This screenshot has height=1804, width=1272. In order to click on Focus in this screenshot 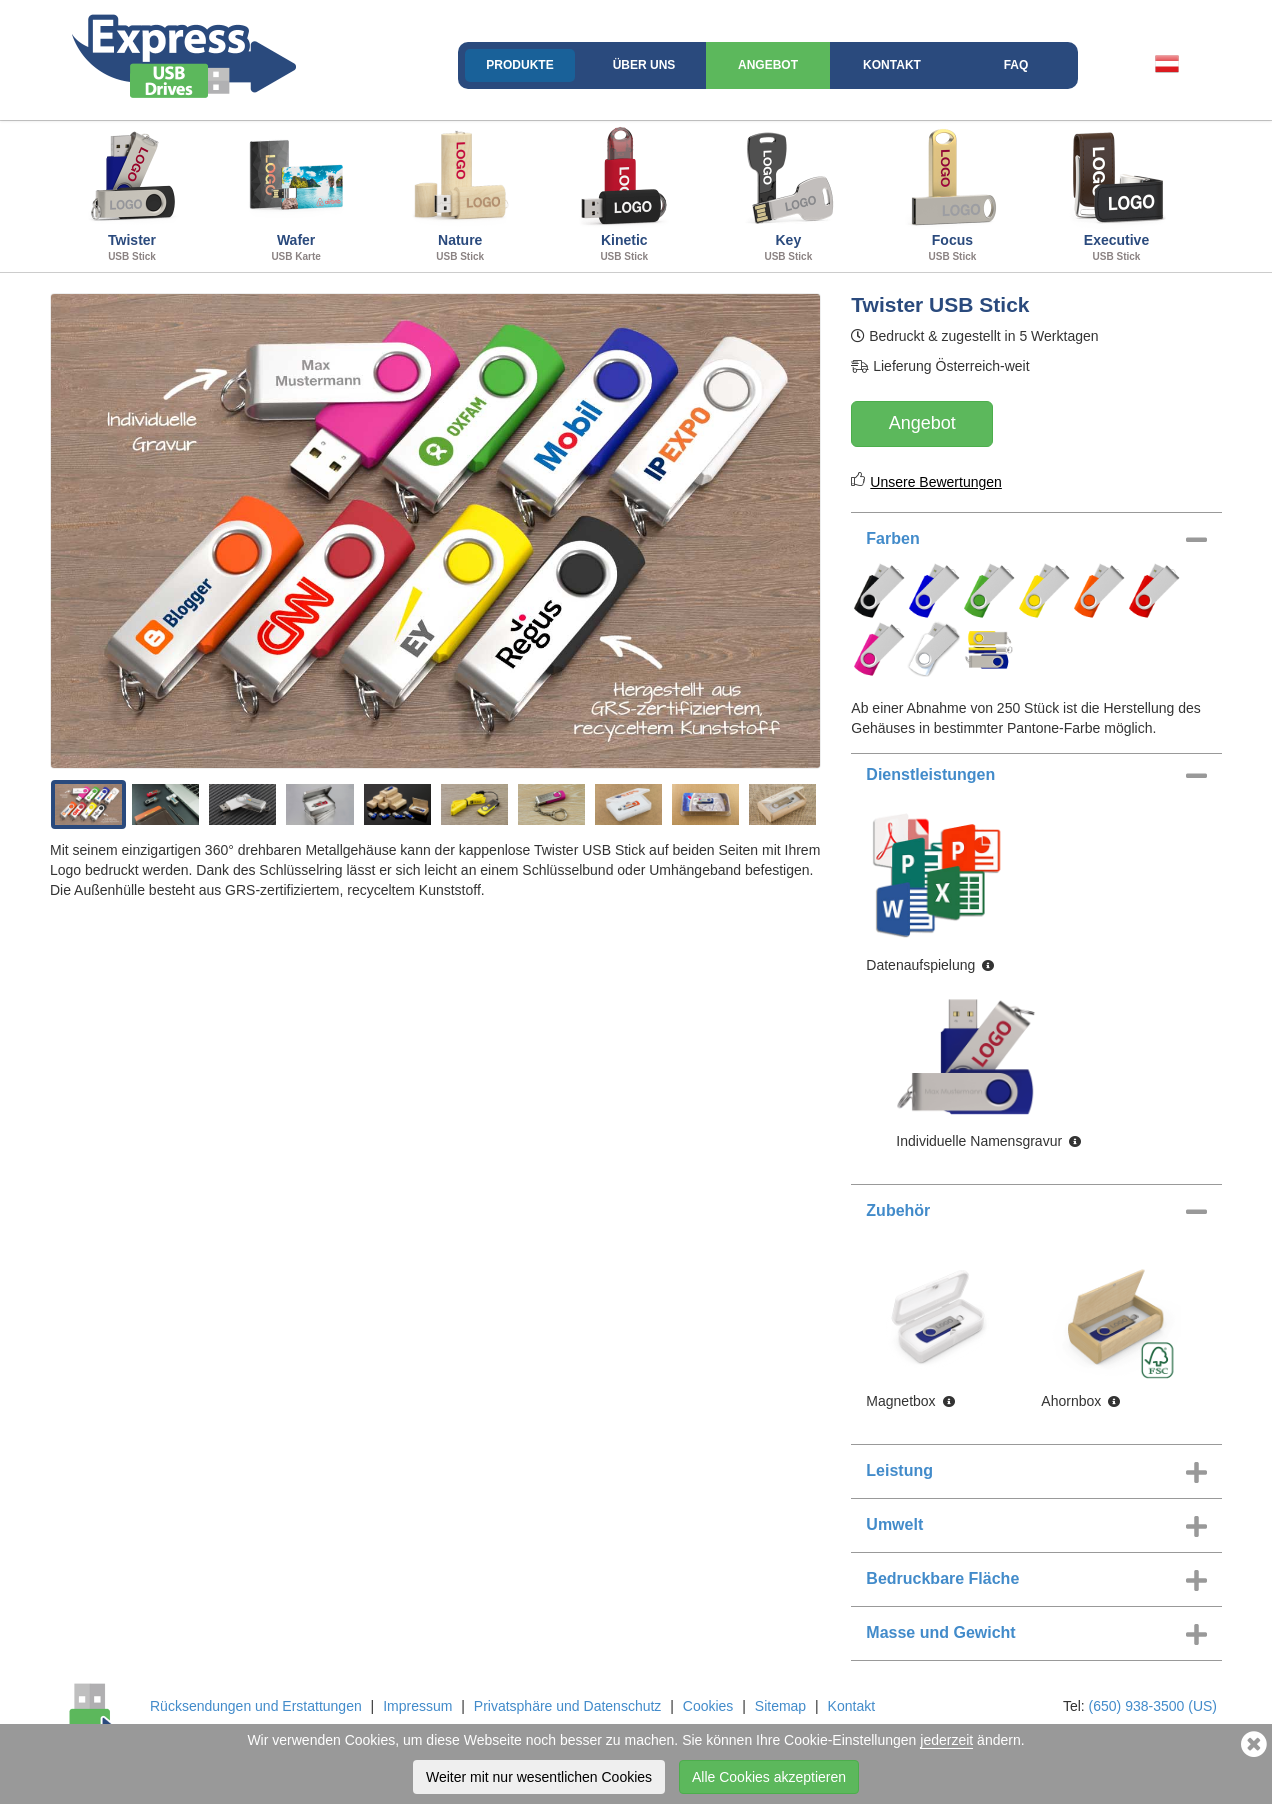, I will do `click(952, 194)`.